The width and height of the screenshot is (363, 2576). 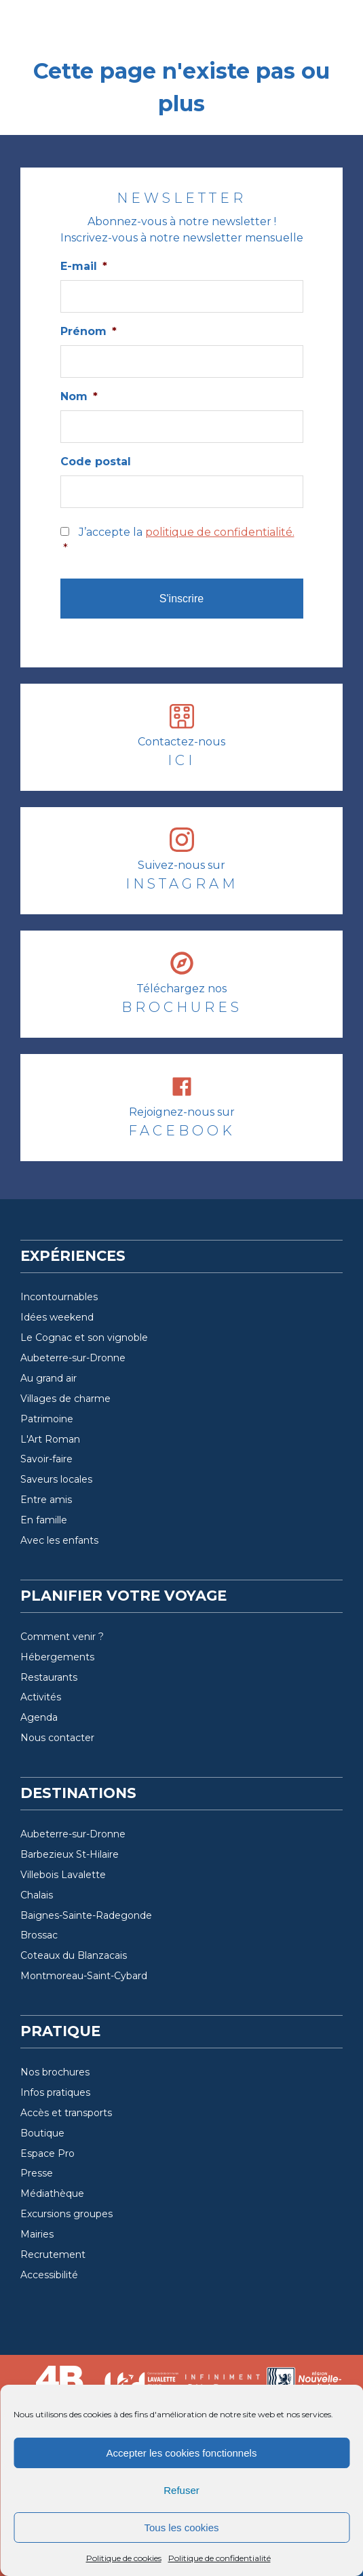 What do you see at coordinates (46, 1500) in the screenshot?
I see `Entre amis` at bounding box center [46, 1500].